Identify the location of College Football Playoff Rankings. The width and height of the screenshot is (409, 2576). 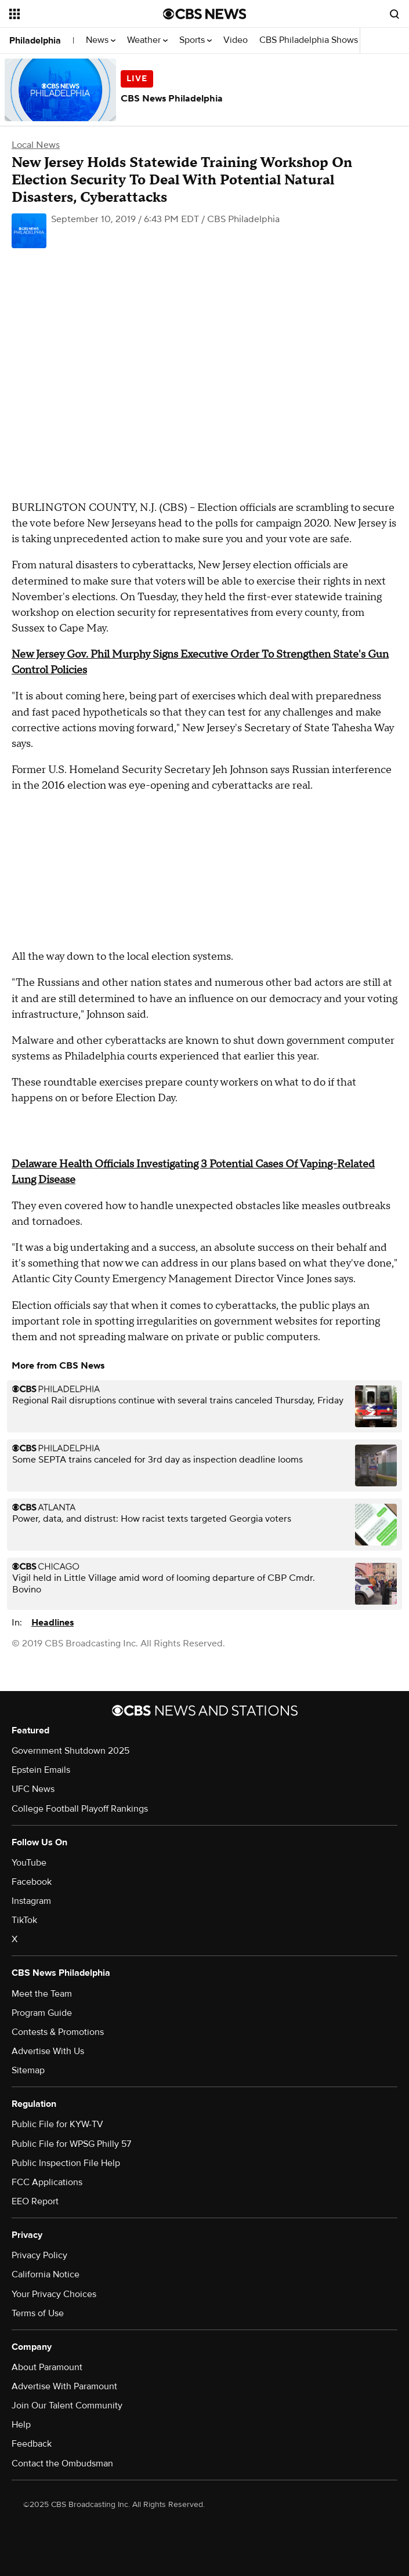
(80, 1808).